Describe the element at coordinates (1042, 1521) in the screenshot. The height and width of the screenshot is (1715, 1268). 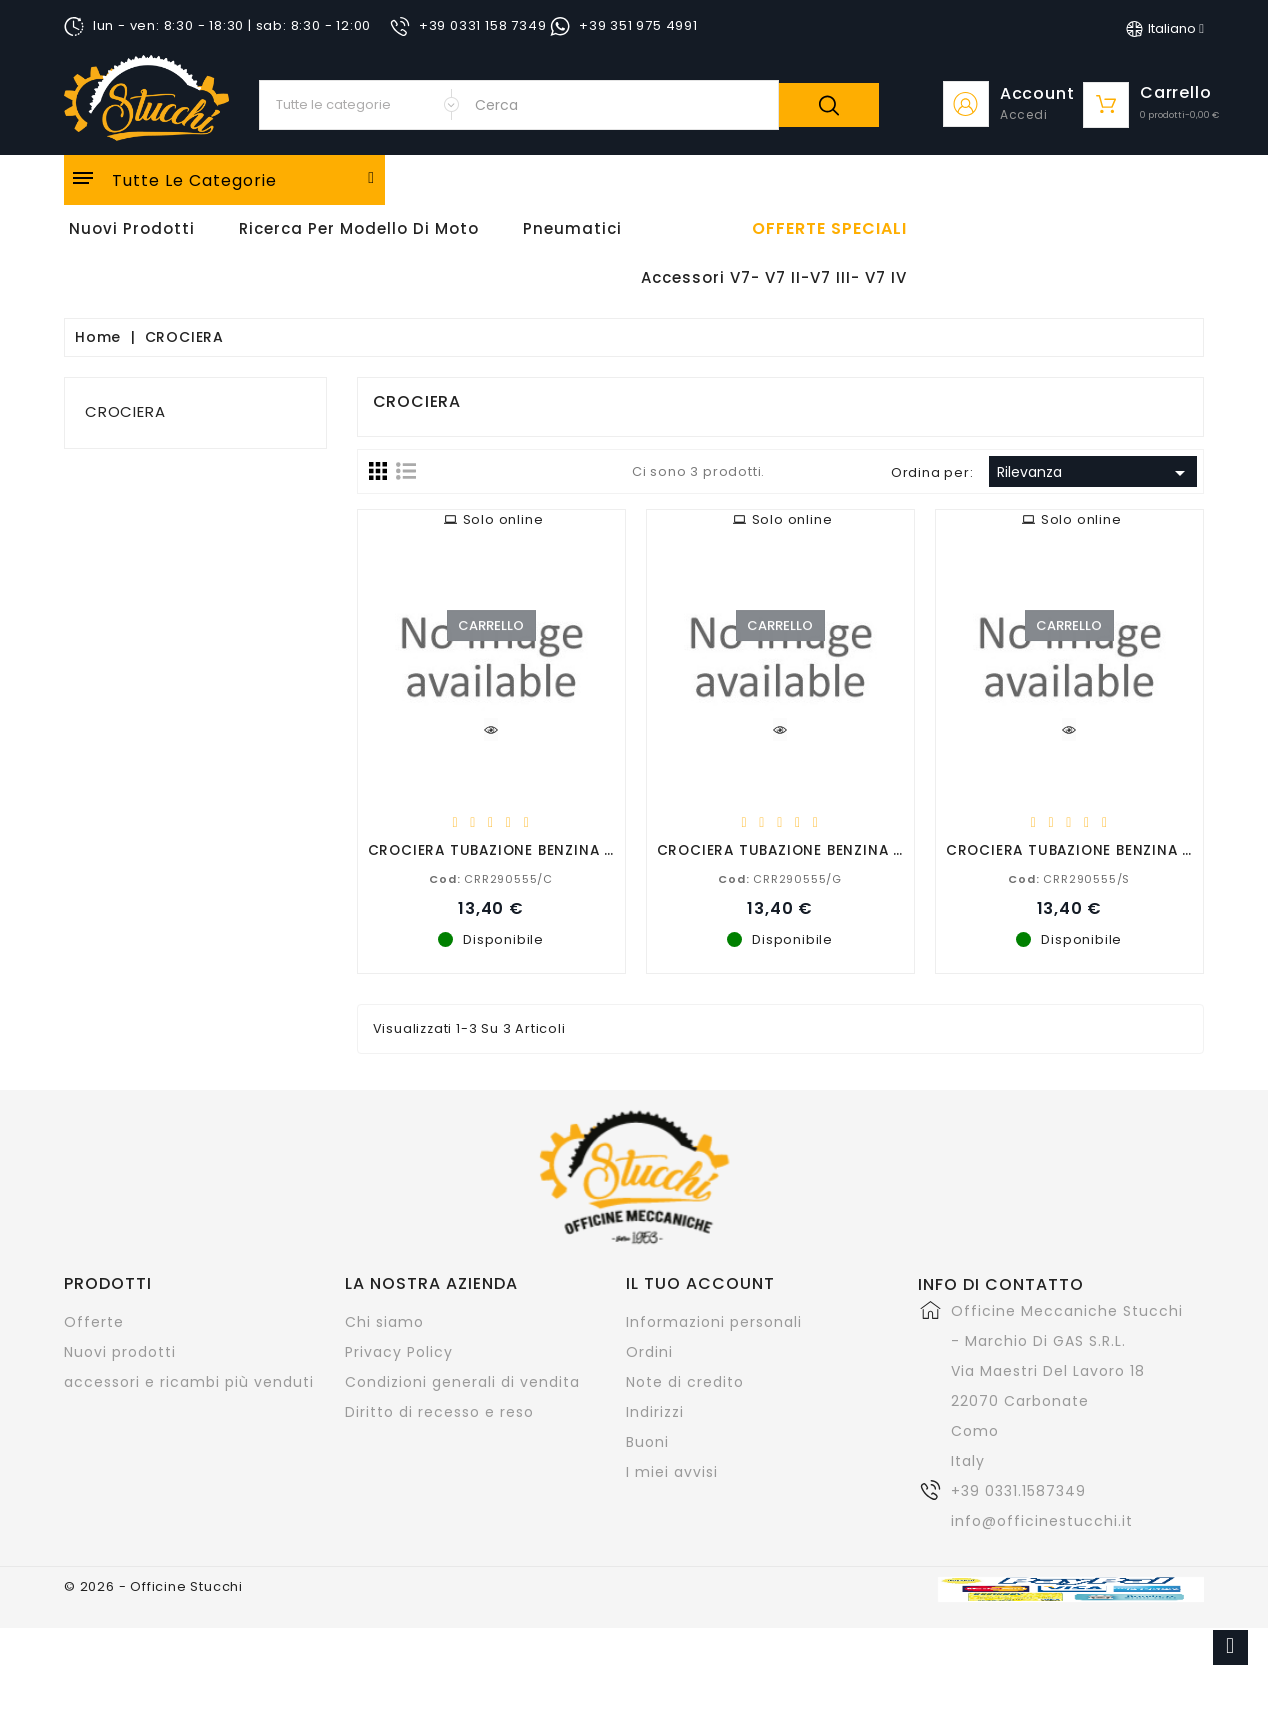
I see `info@officinestucchi.it` at that location.